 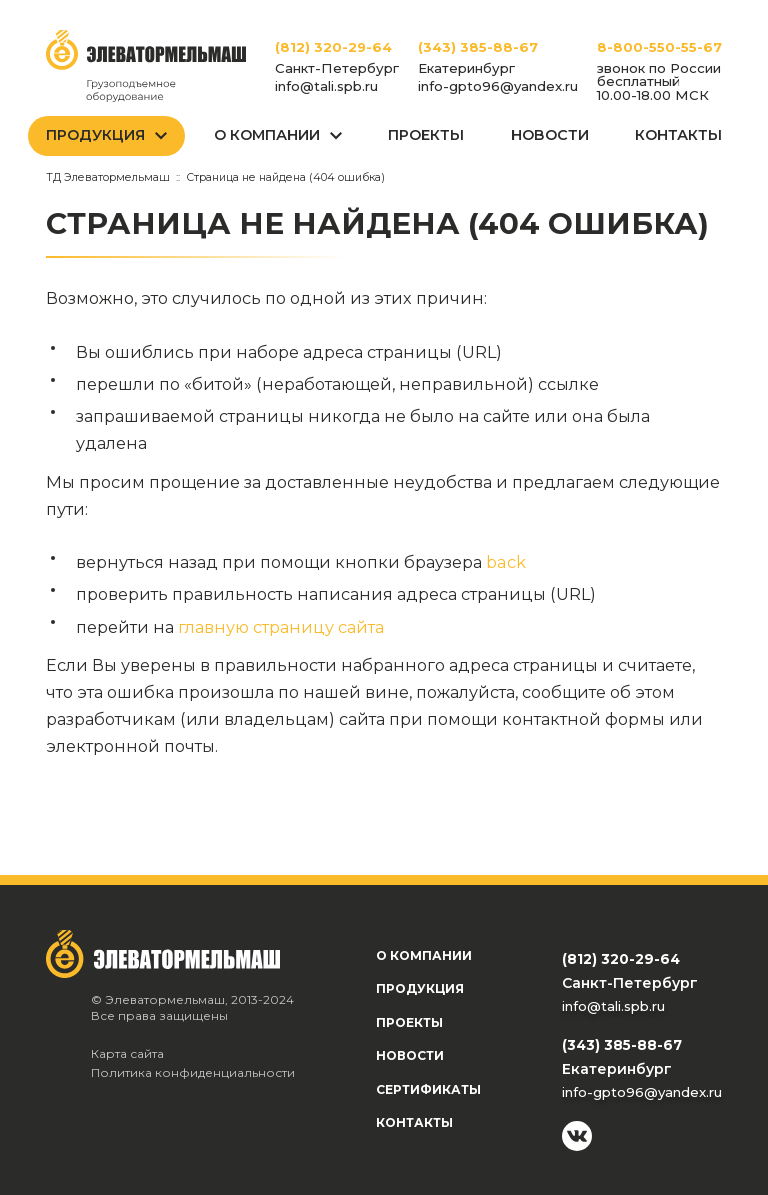 What do you see at coordinates (428, 1089) in the screenshot?
I see `Сертификаты` at bounding box center [428, 1089].